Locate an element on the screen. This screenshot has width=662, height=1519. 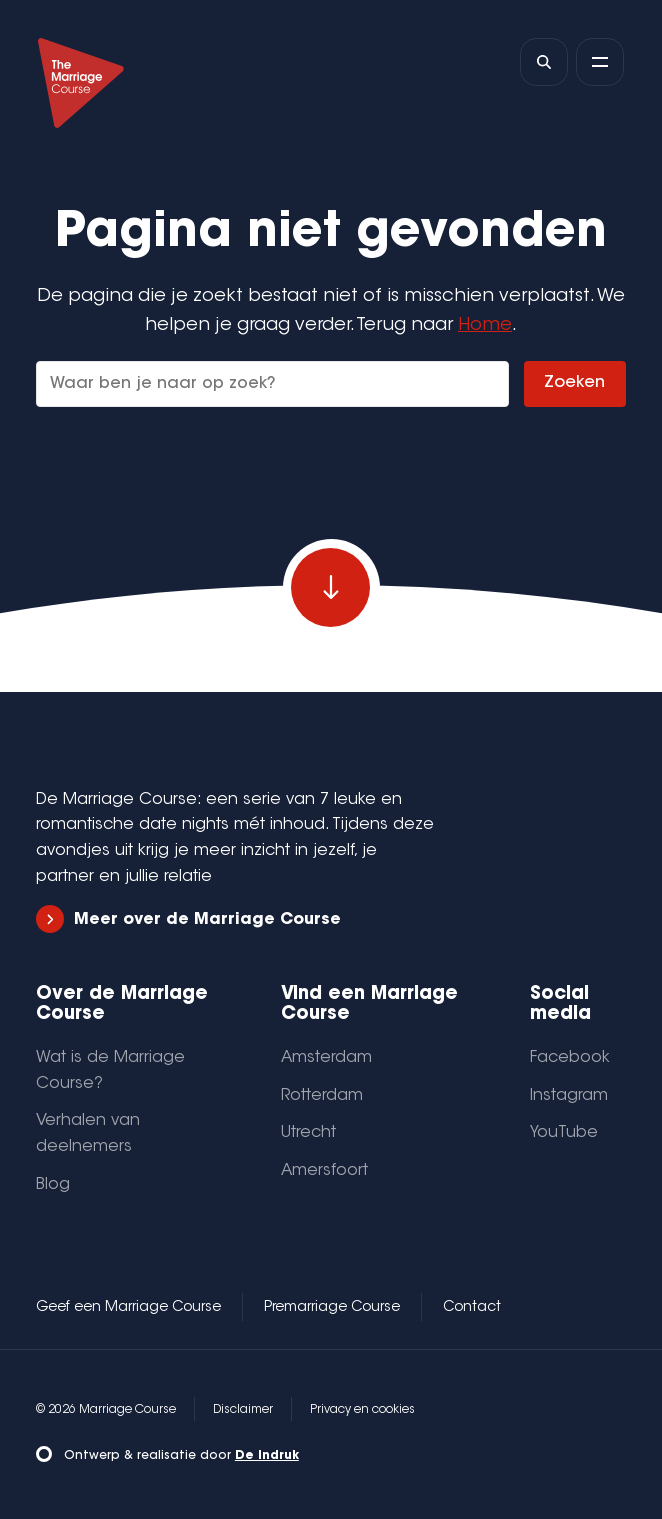
Disclaimer is located at coordinates (243, 1410).